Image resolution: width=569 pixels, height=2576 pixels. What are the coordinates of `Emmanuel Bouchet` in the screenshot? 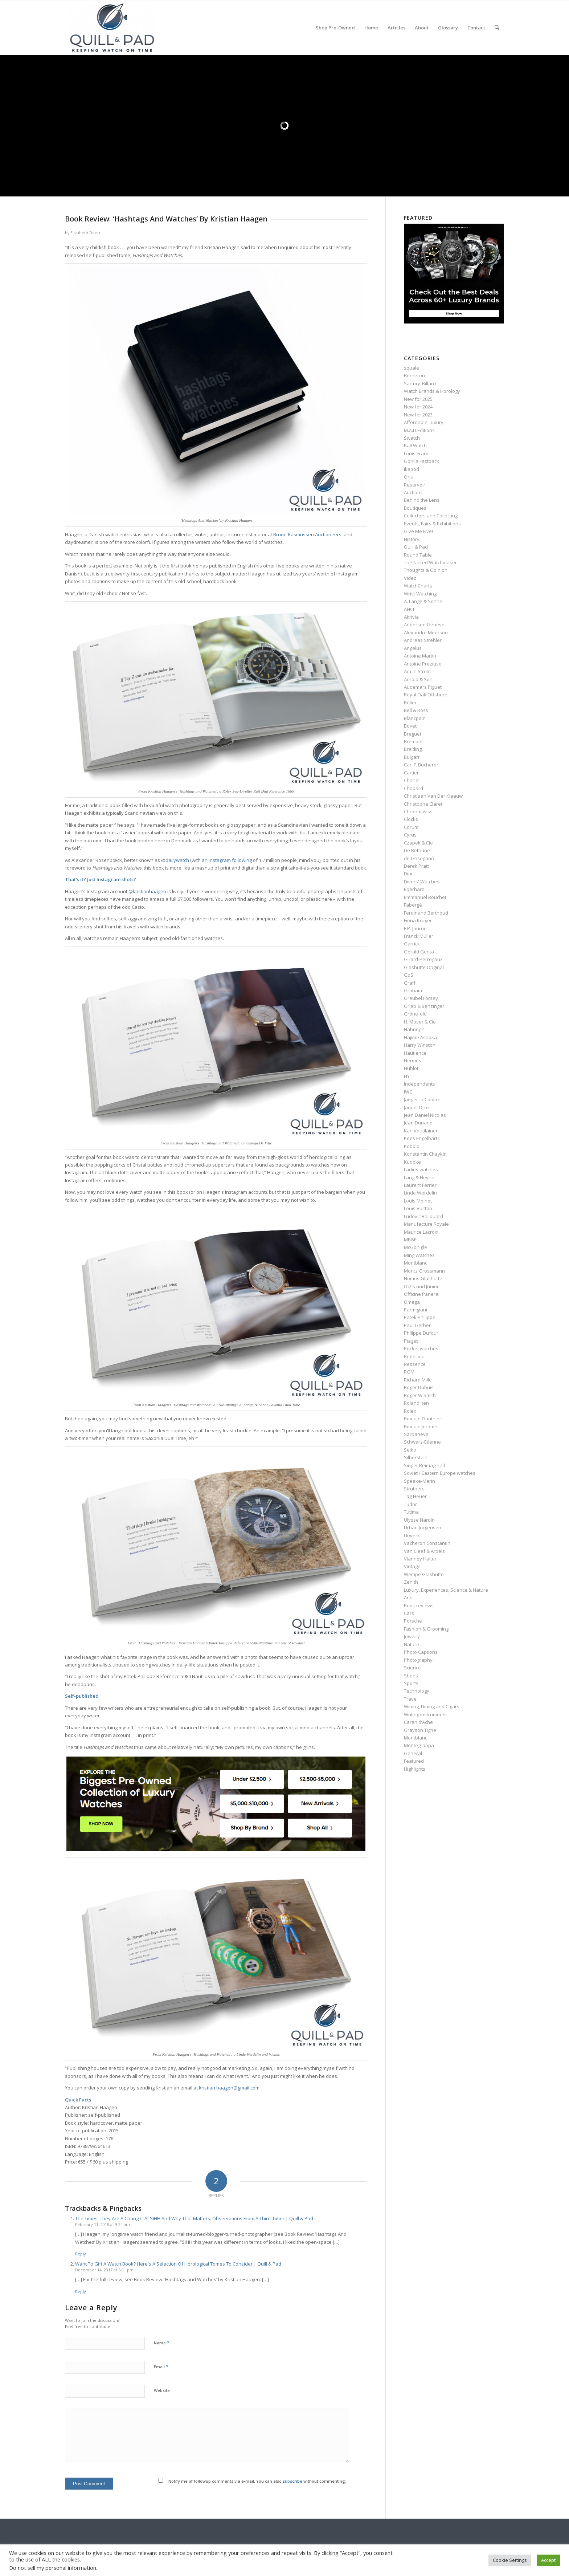 It's located at (425, 897).